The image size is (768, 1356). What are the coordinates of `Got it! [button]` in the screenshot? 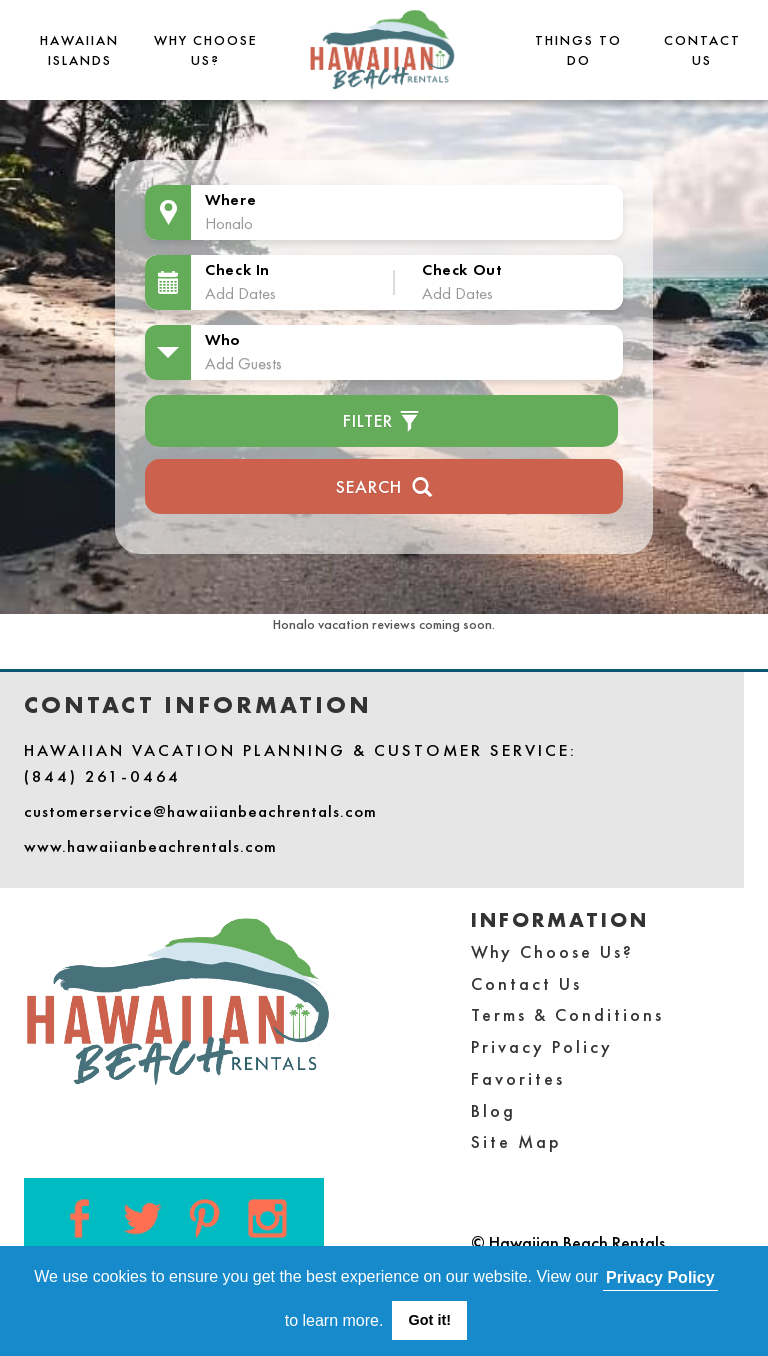 It's located at (430, 1320).